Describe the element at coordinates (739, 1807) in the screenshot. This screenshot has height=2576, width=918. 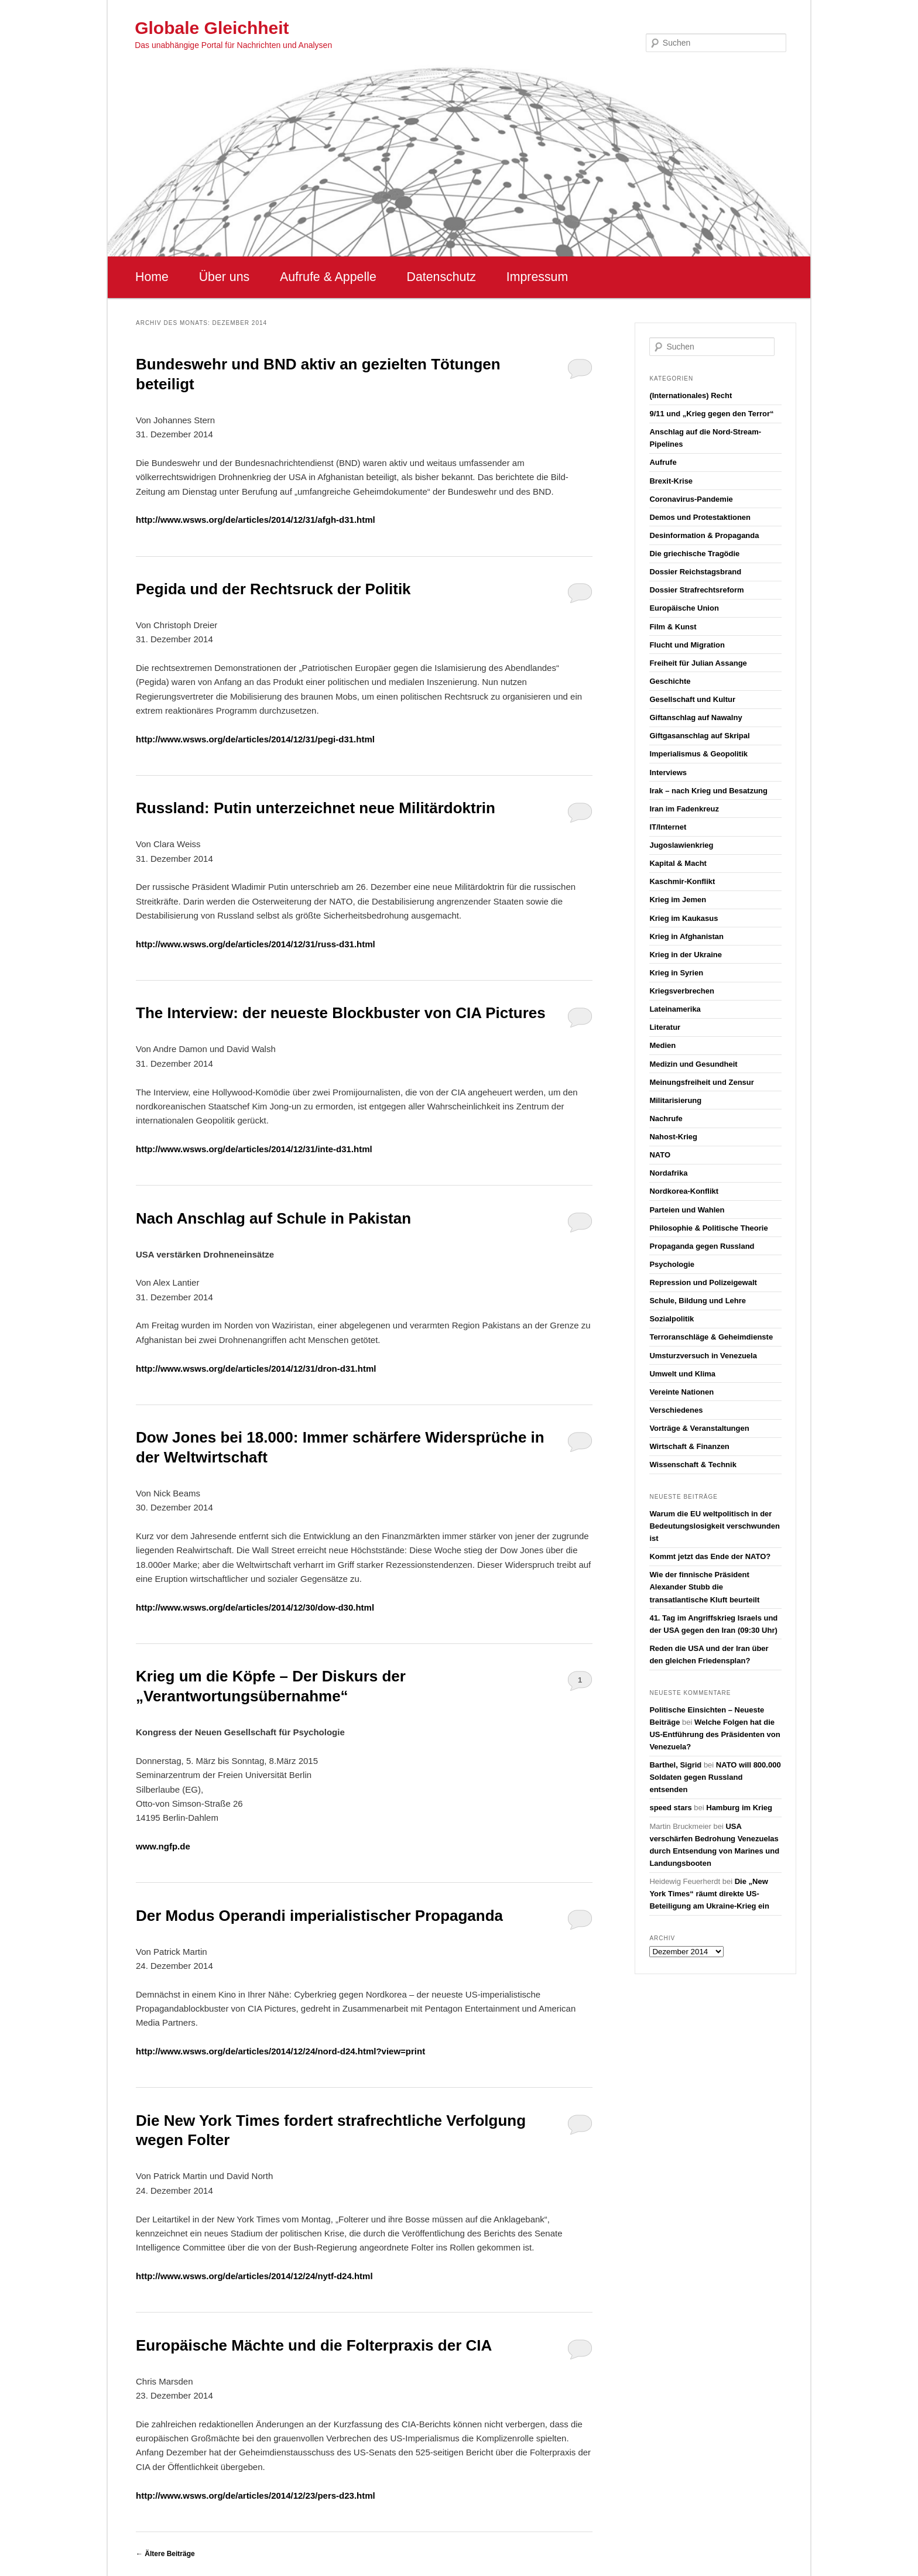
I see `Hamburg im Krieg` at that location.